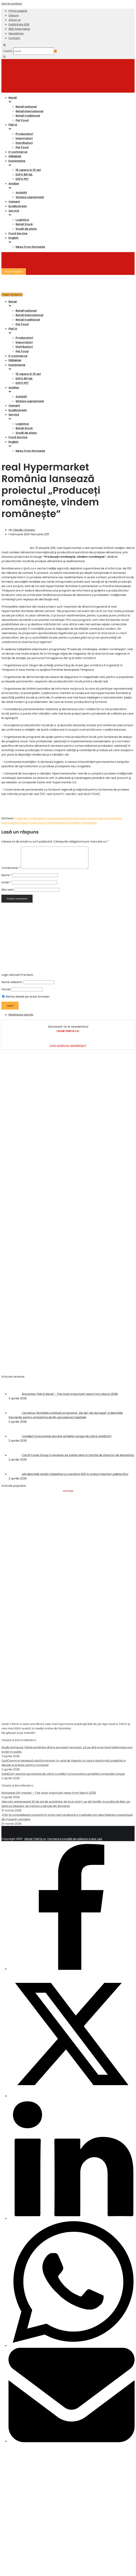  Describe the element at coordinates (63, 1778) in the screenshot. I see `SAMEDAY anunță aprobarea de către Consiliul Concurenței a achiziției companiei Cargus` at that location.